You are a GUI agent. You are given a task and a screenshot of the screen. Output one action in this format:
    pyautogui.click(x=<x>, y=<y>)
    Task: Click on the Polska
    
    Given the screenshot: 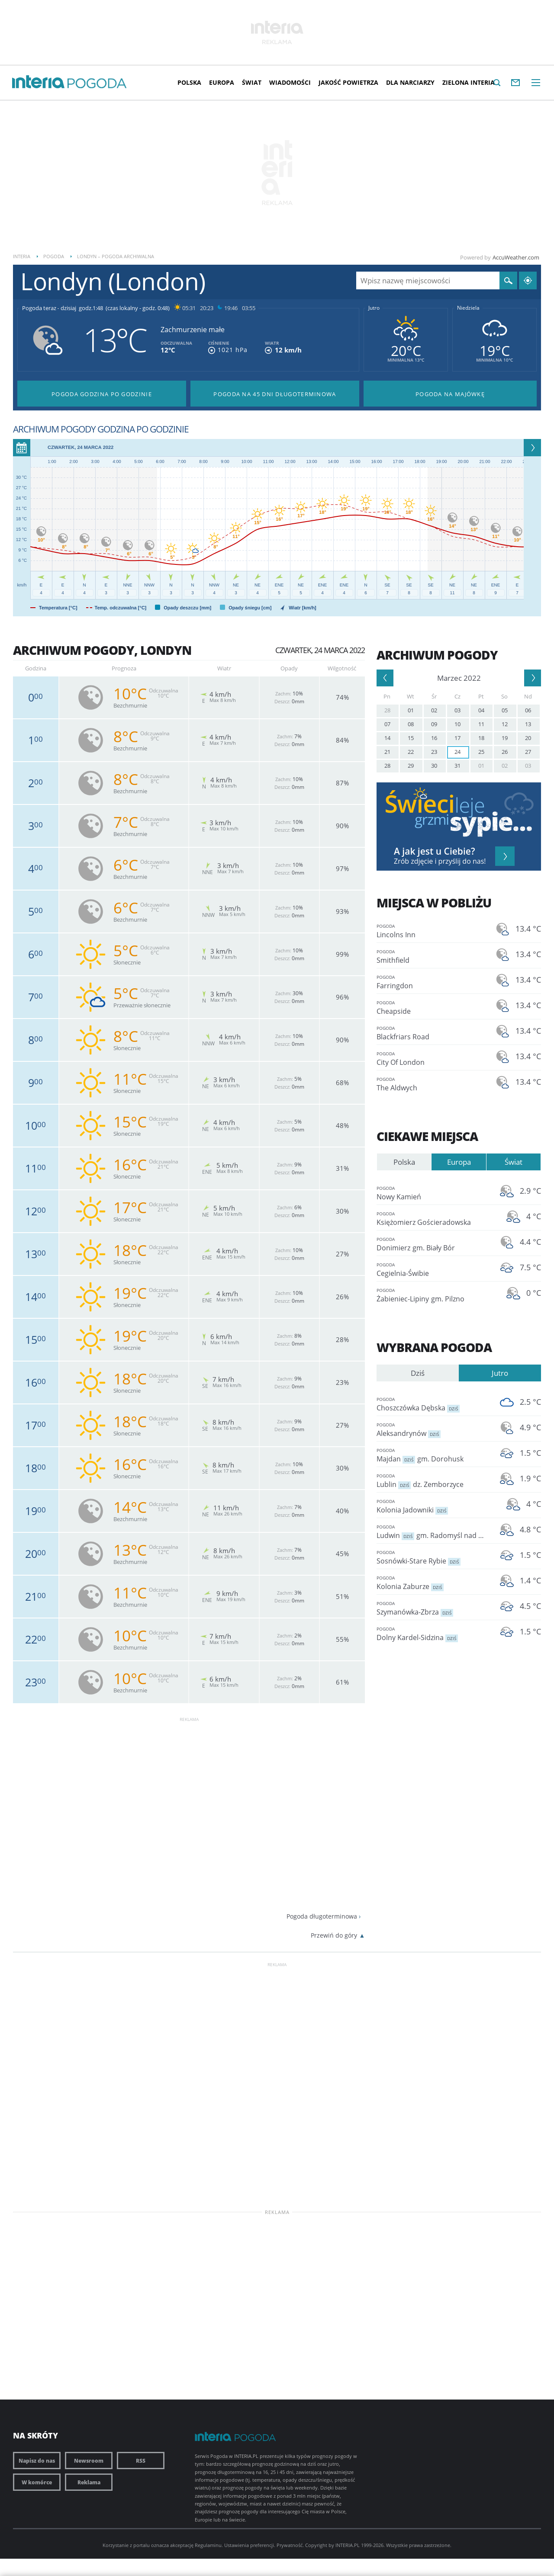 What is the action you would take?
    pyautogui.click(x=189, y=82)
    